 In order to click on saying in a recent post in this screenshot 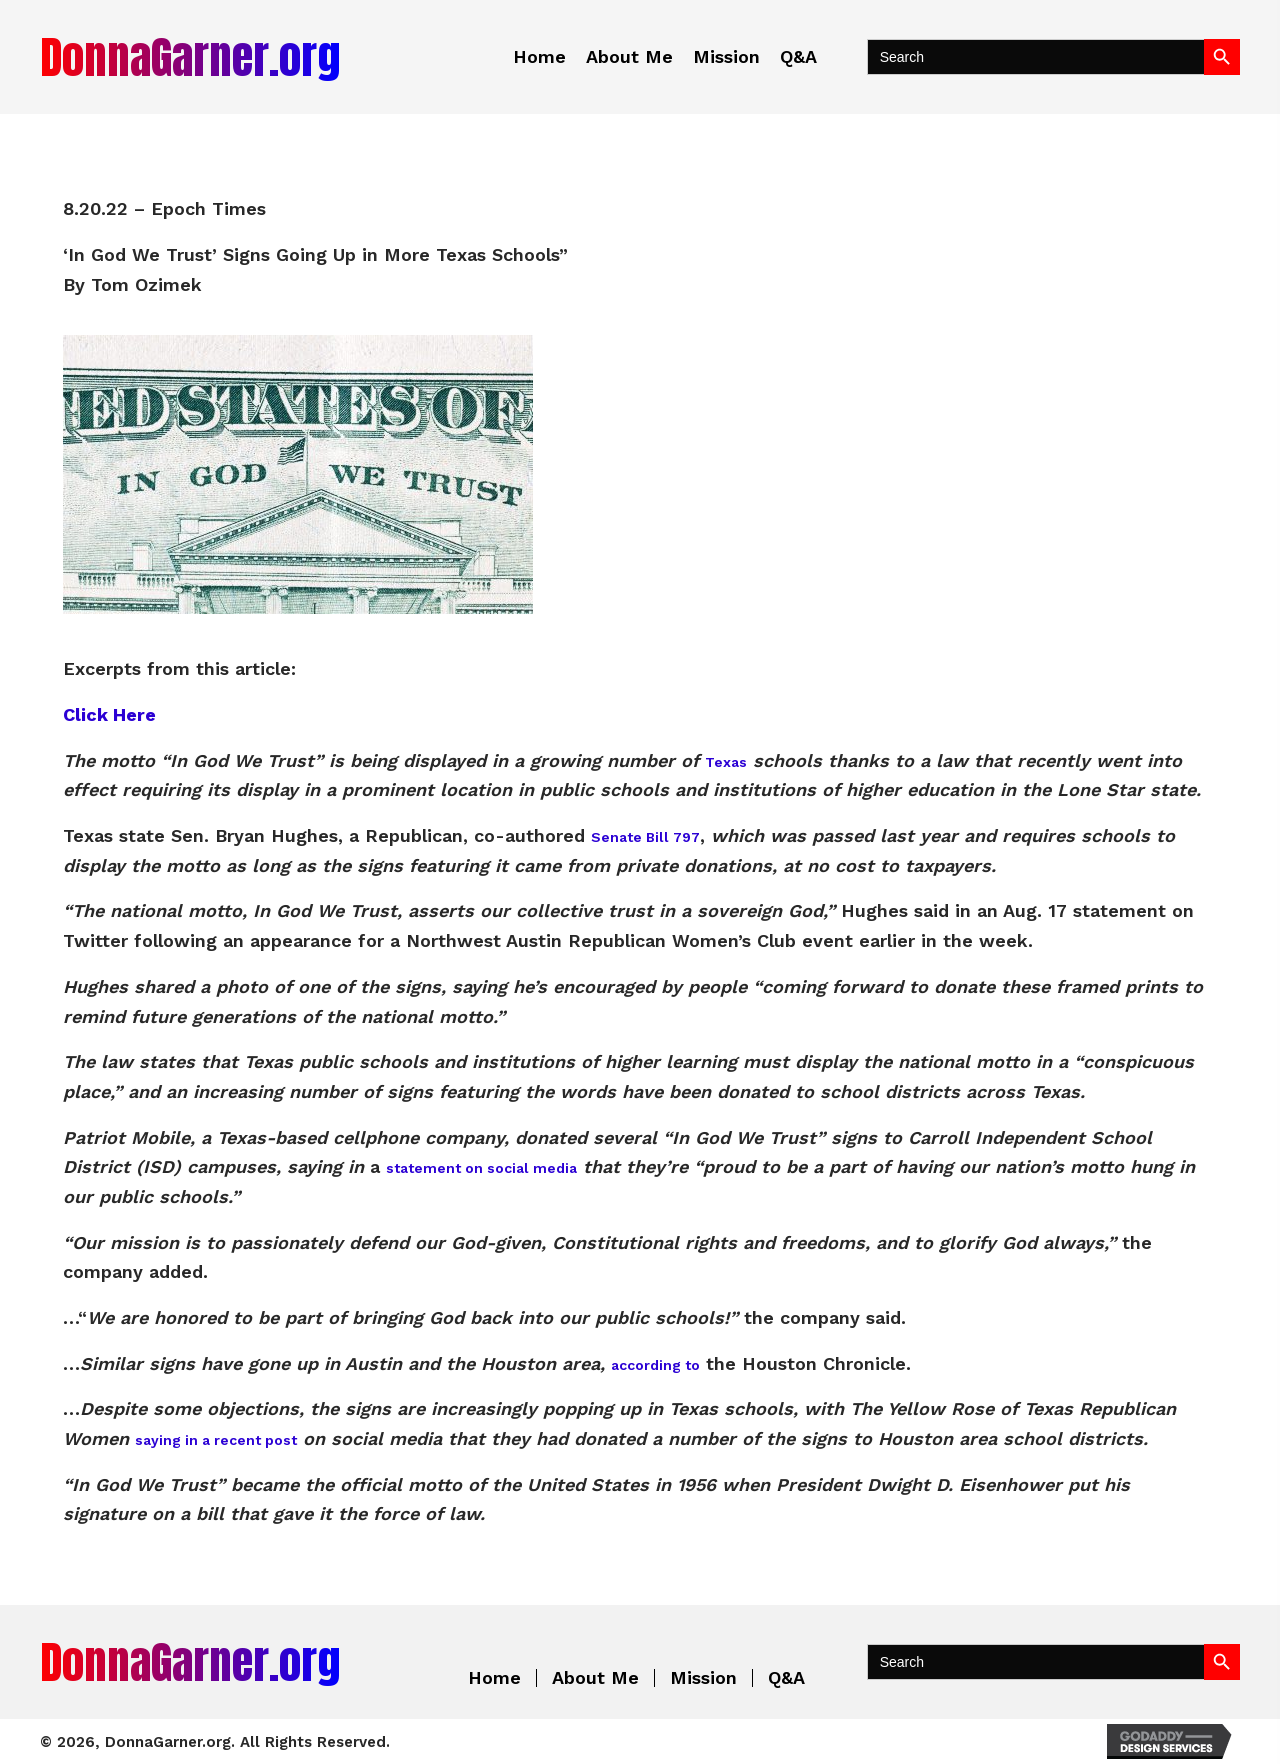, I will do `click(216, 1440)`.